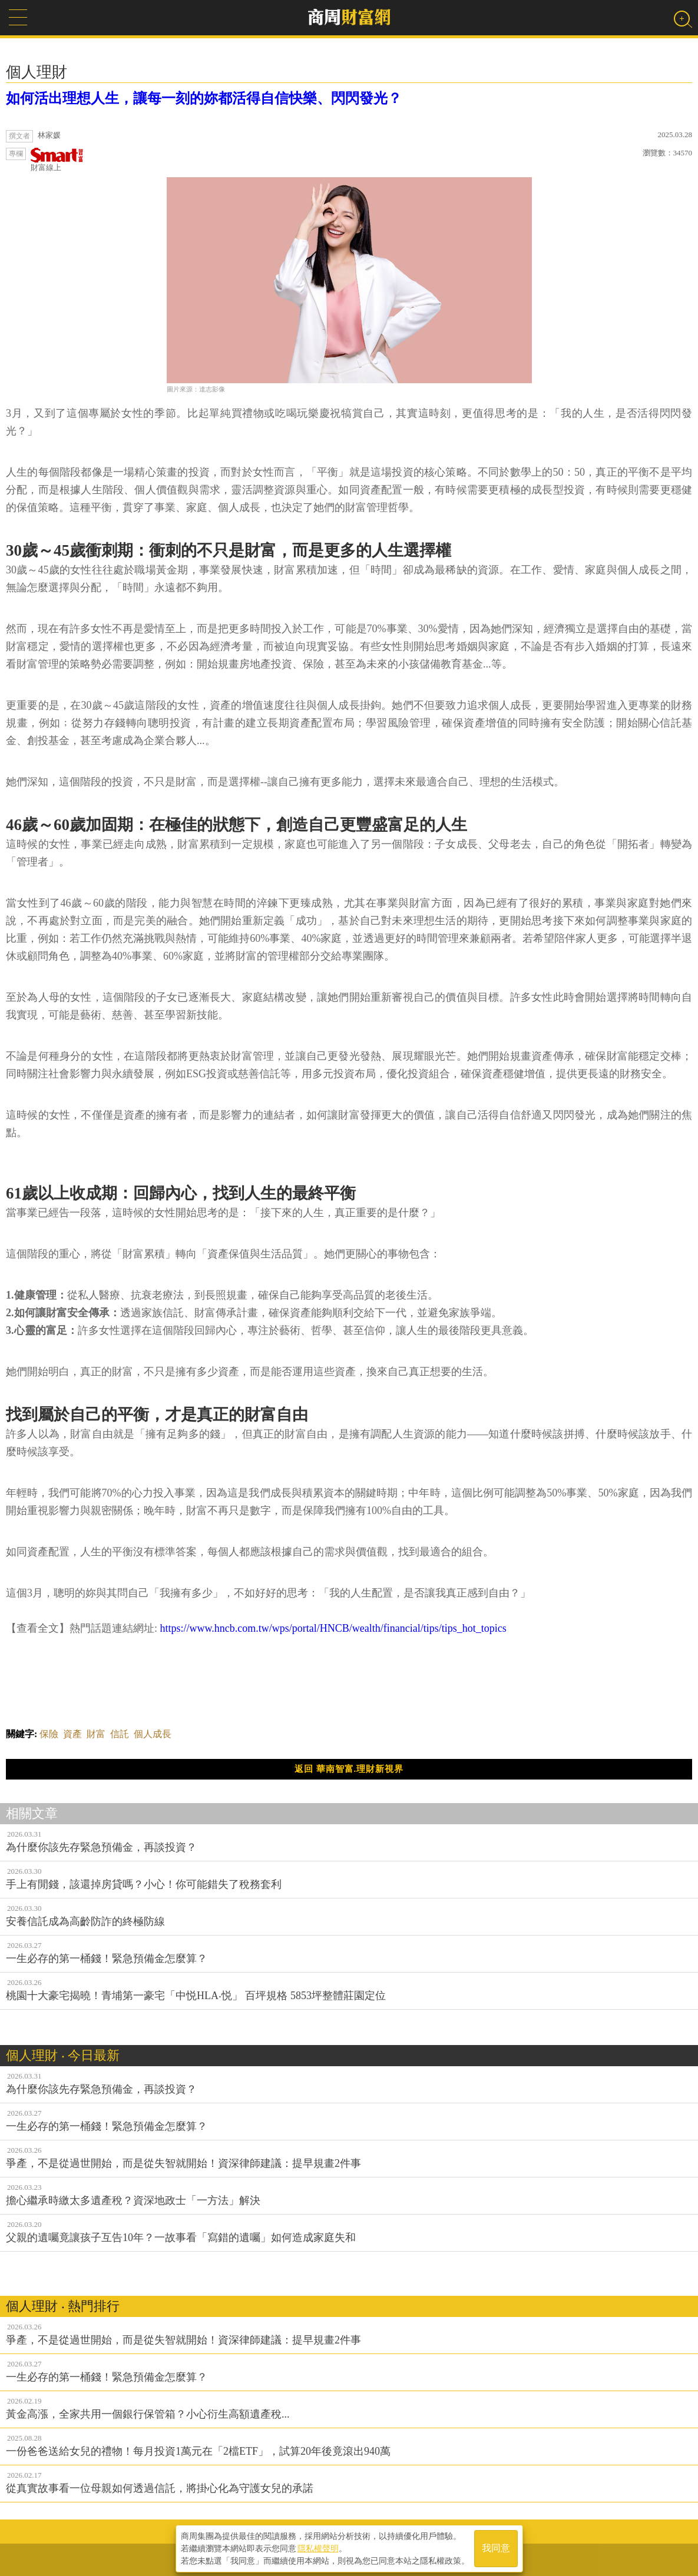 The width and height of the screenshot is (698, 2576). Describe the element at coordinates (96, 1734) in the screenshot. I see `財富` at that location.